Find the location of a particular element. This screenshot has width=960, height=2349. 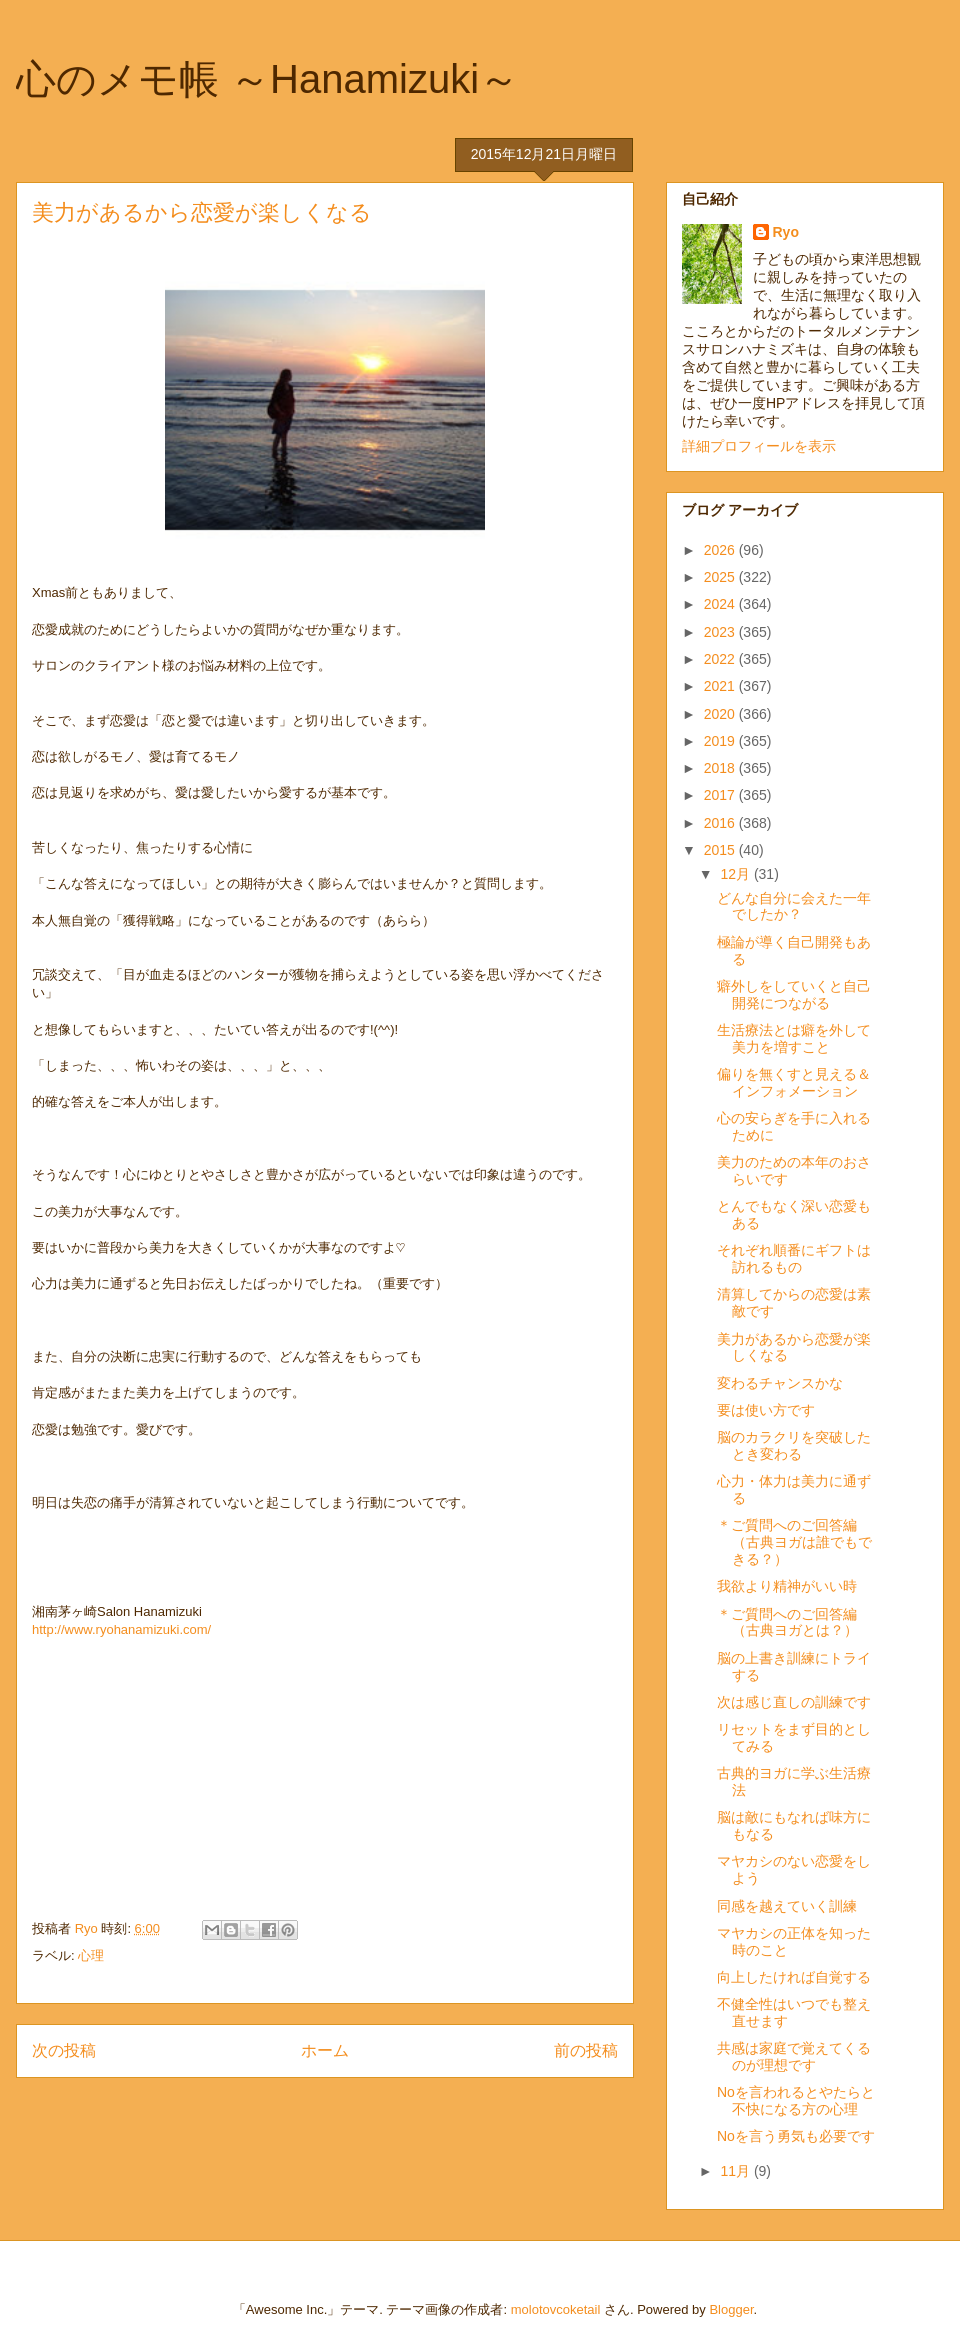

変わるチャンスかな is located at coordinates (780, 1383).